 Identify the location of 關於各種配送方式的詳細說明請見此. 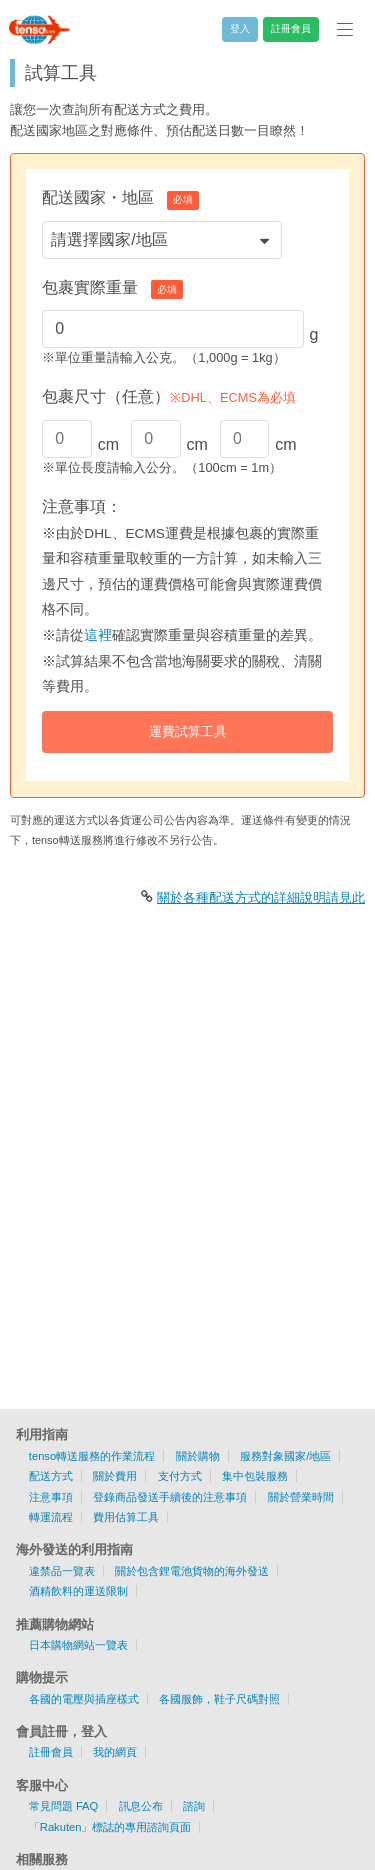
(261, 897).